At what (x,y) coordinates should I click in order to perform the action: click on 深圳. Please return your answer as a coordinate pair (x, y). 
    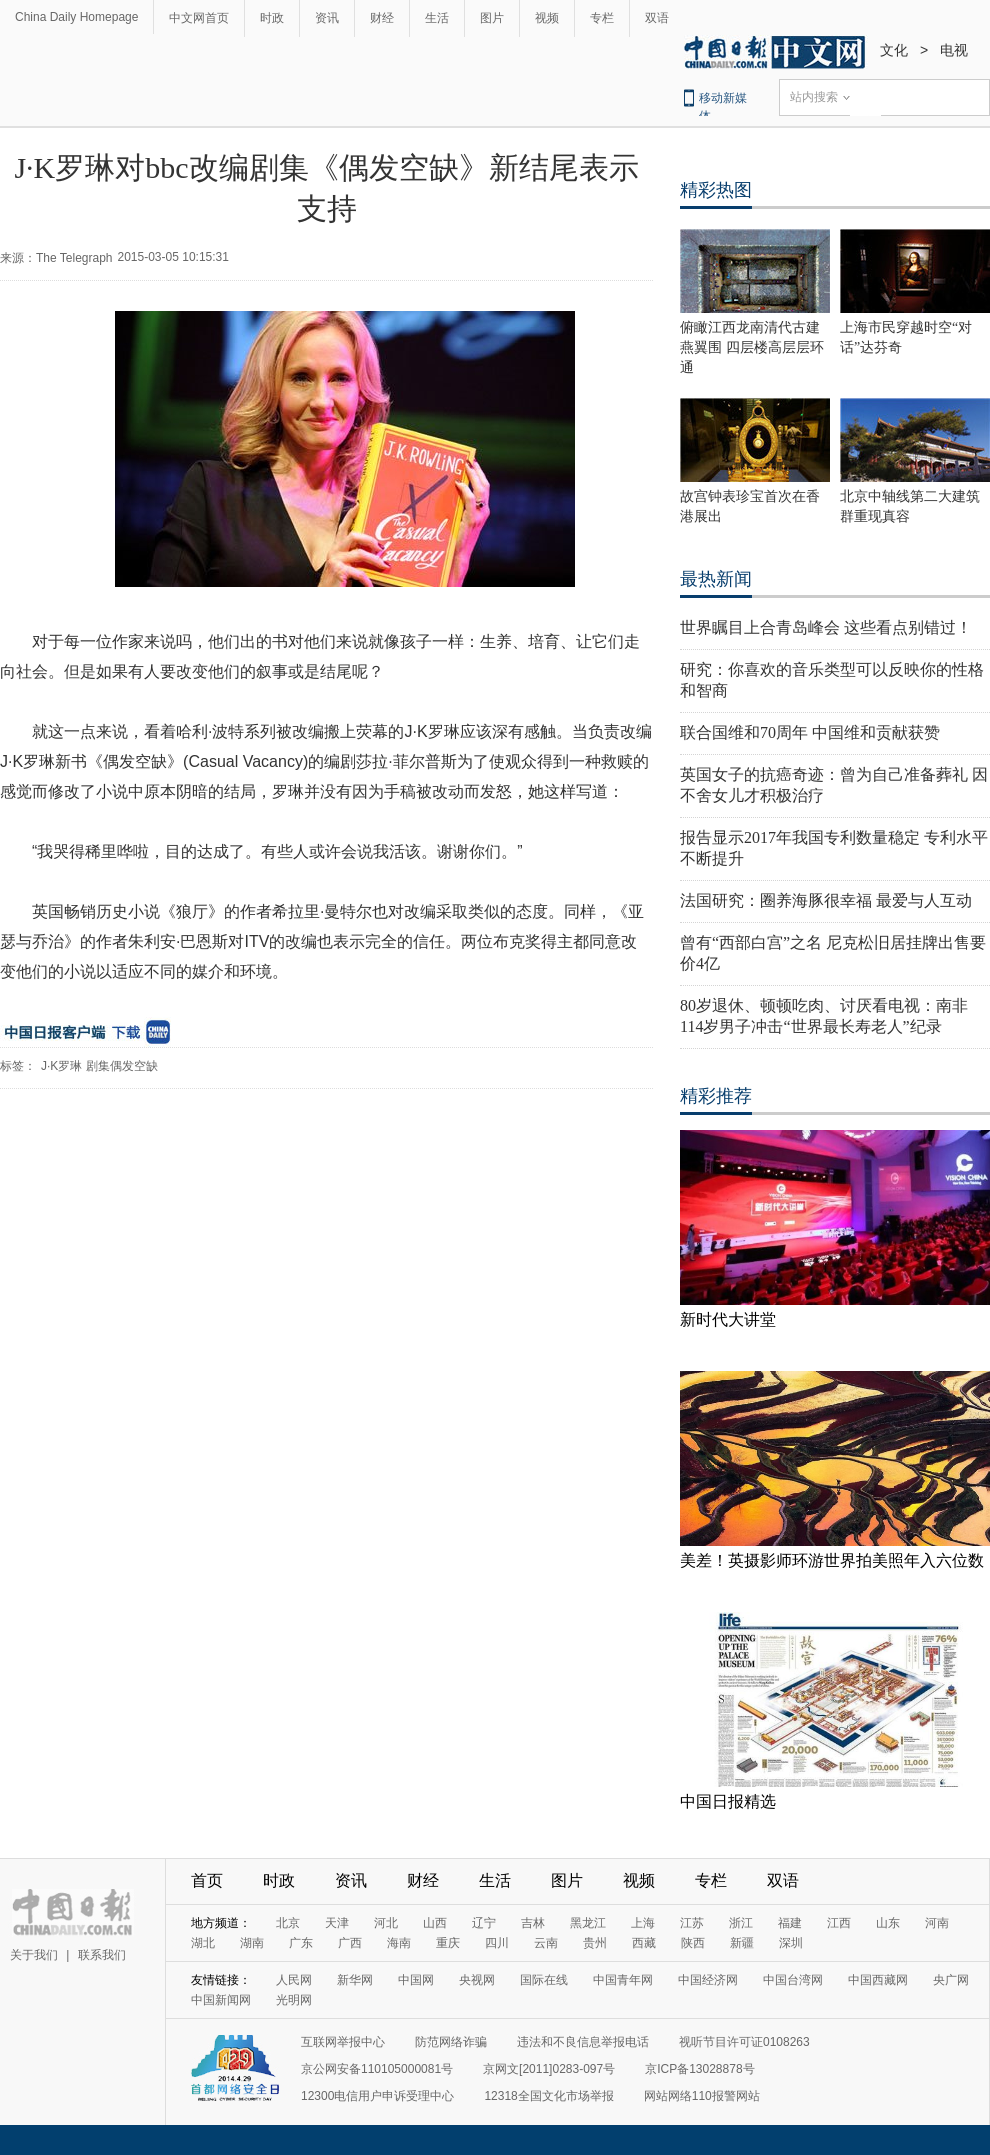
    Looking at the image, I should click on (791, 1943).